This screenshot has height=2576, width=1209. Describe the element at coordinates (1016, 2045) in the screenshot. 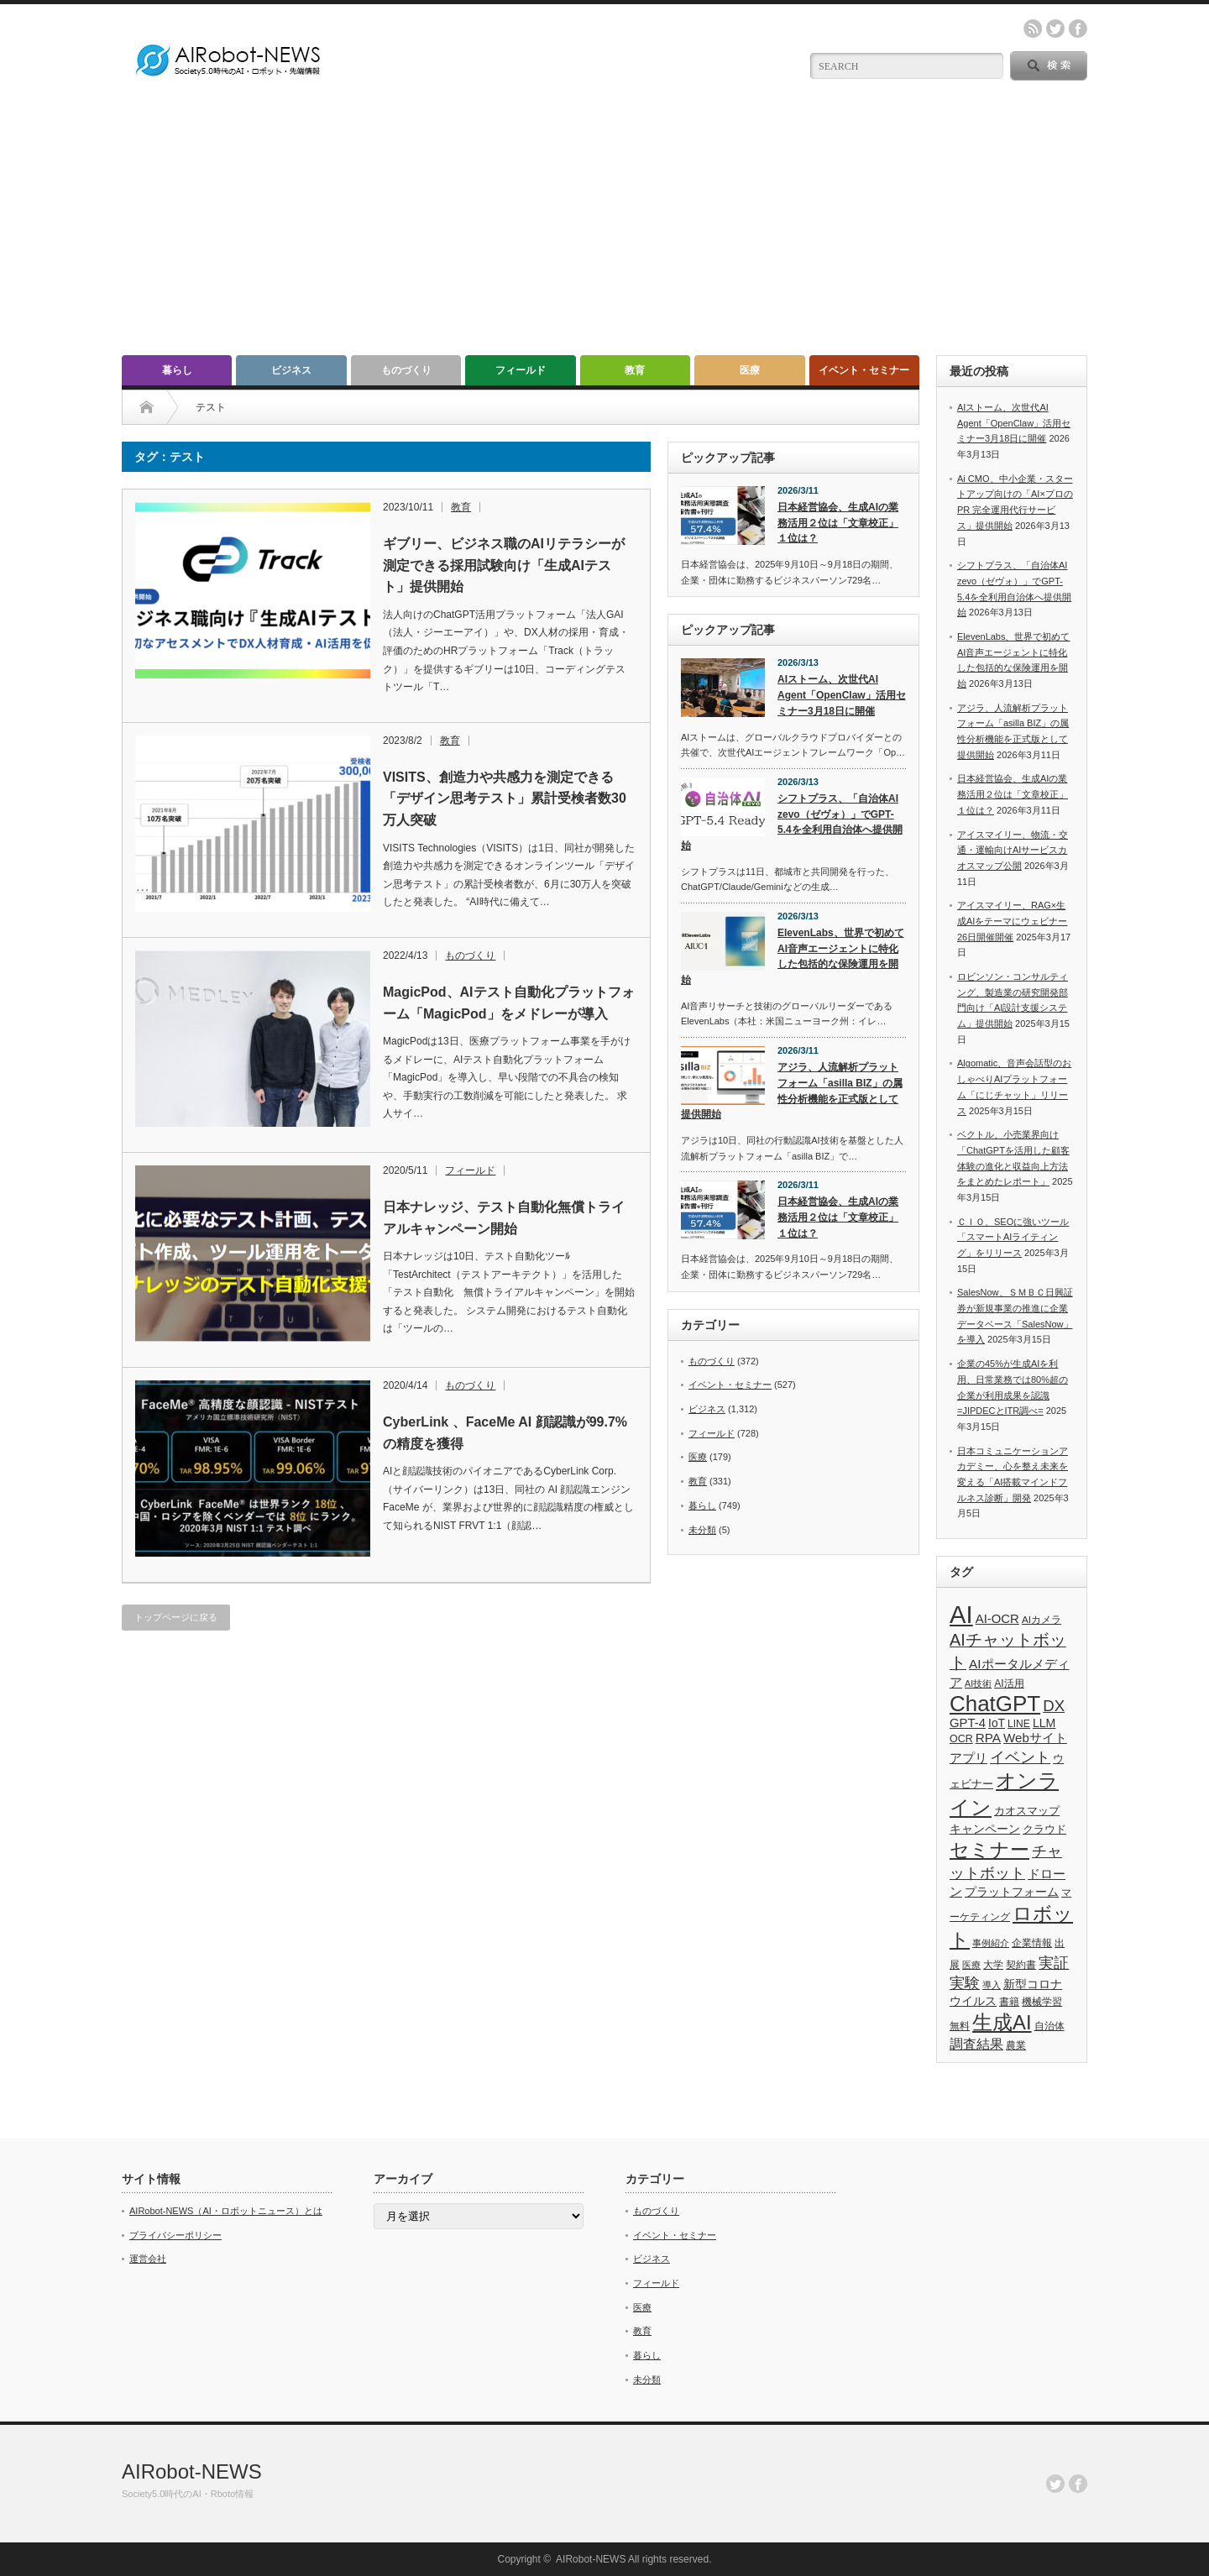

I see `農業 [農業 (36個の項目)]` at that location.